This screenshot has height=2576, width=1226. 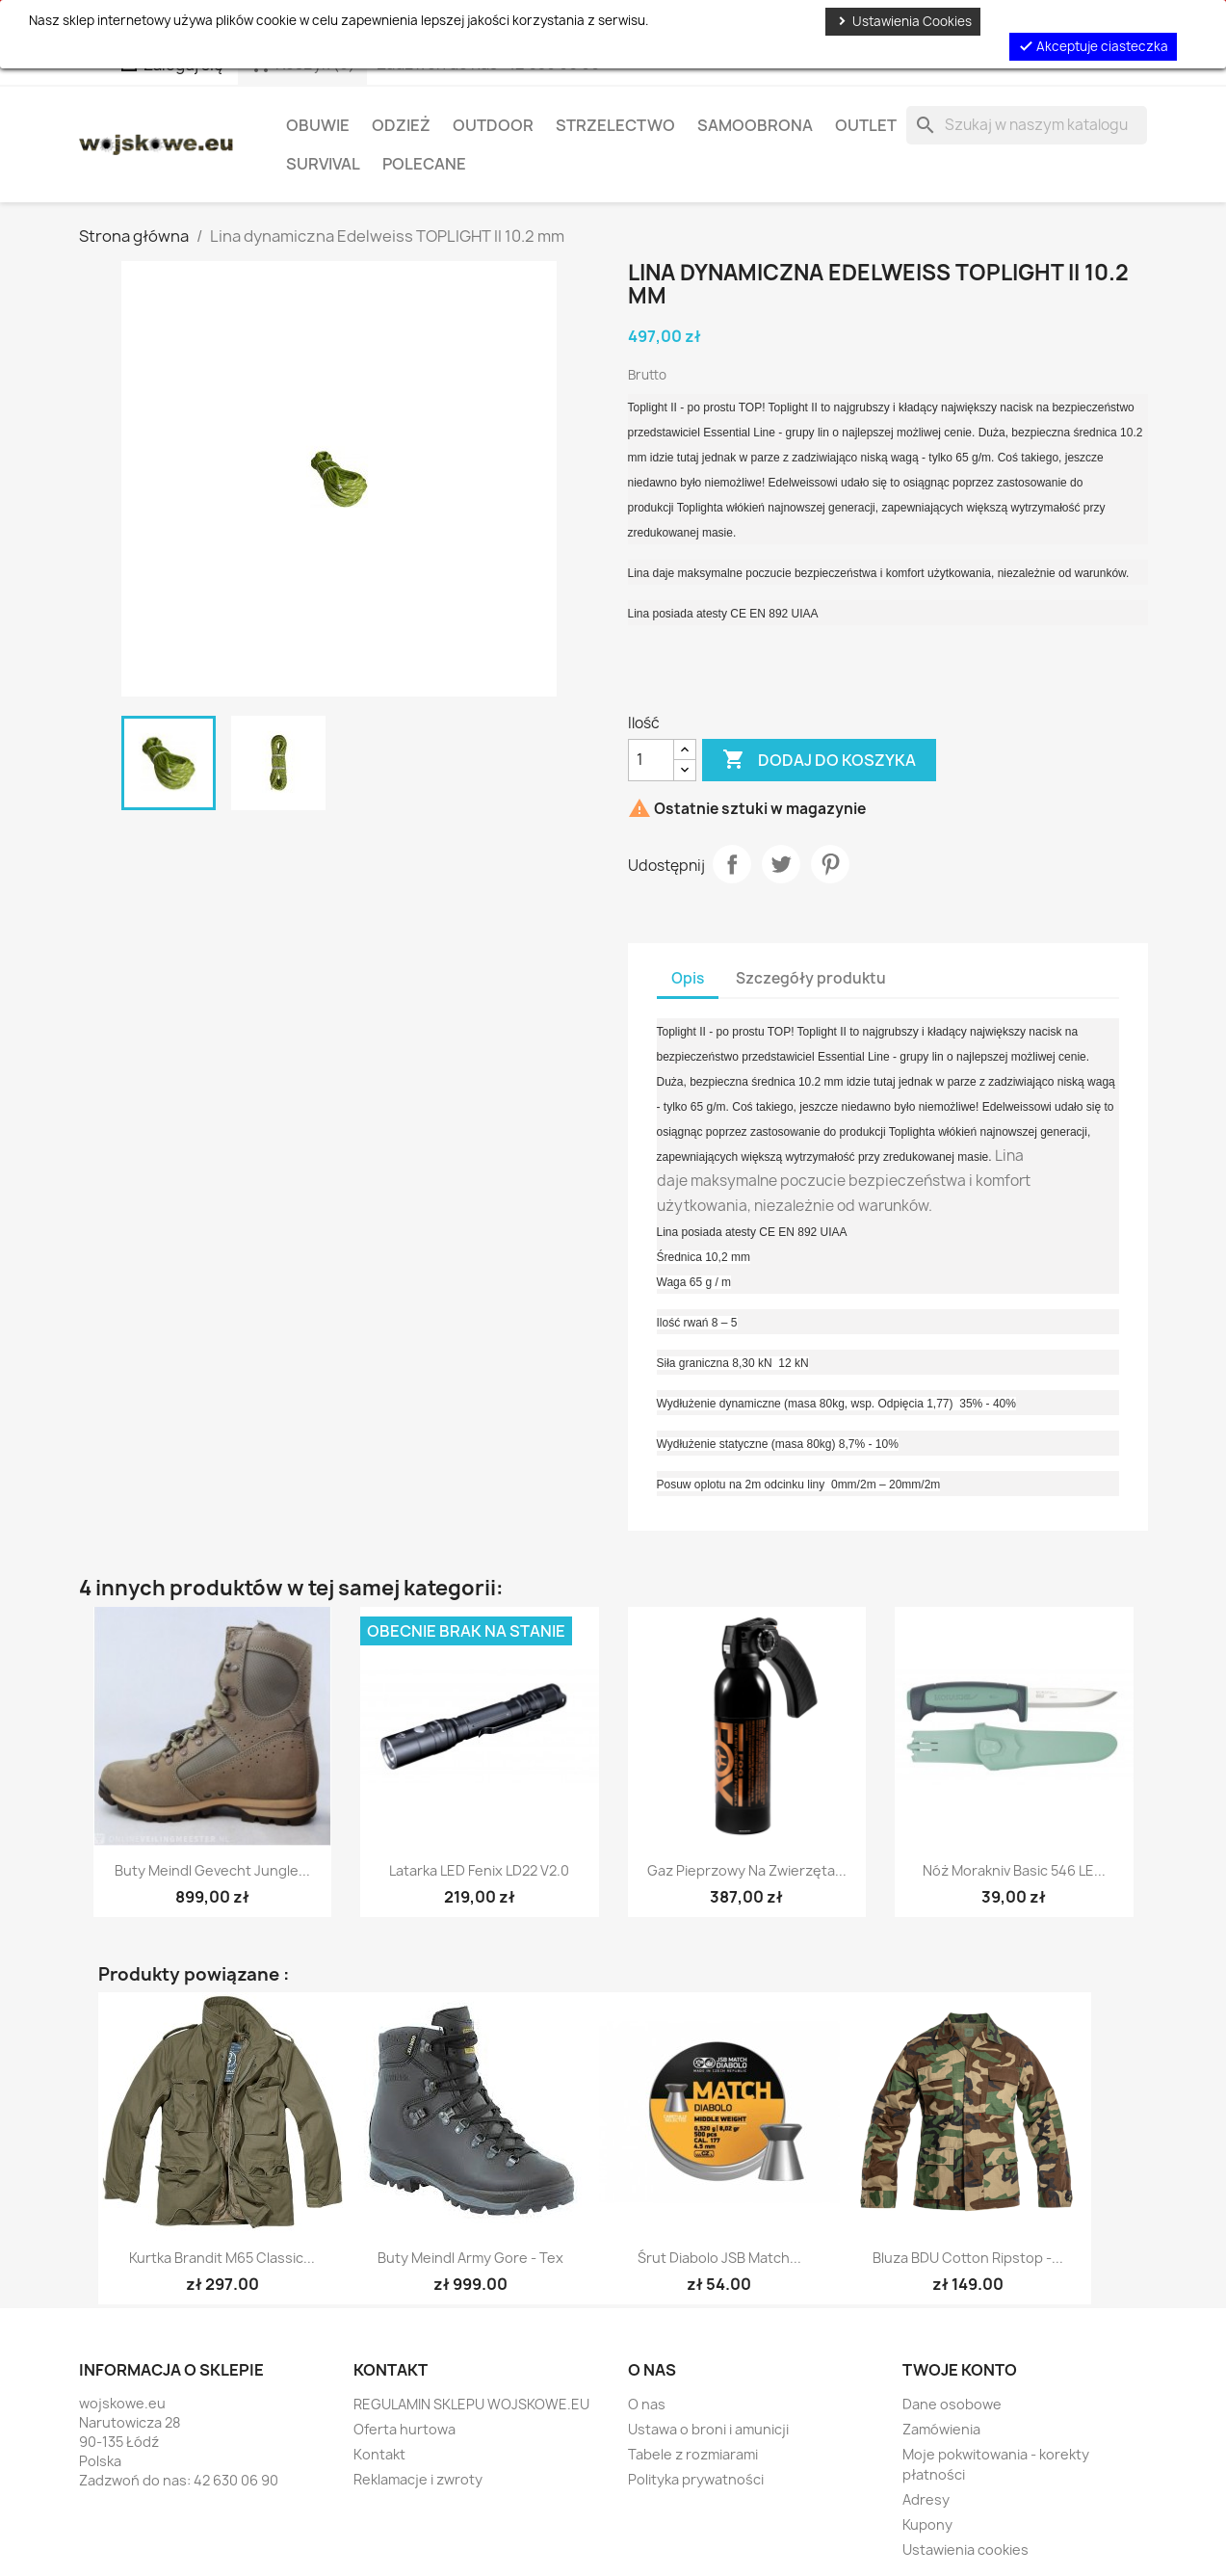 I want to click on Ustawienia cookies, so click(x=965, y=2549).